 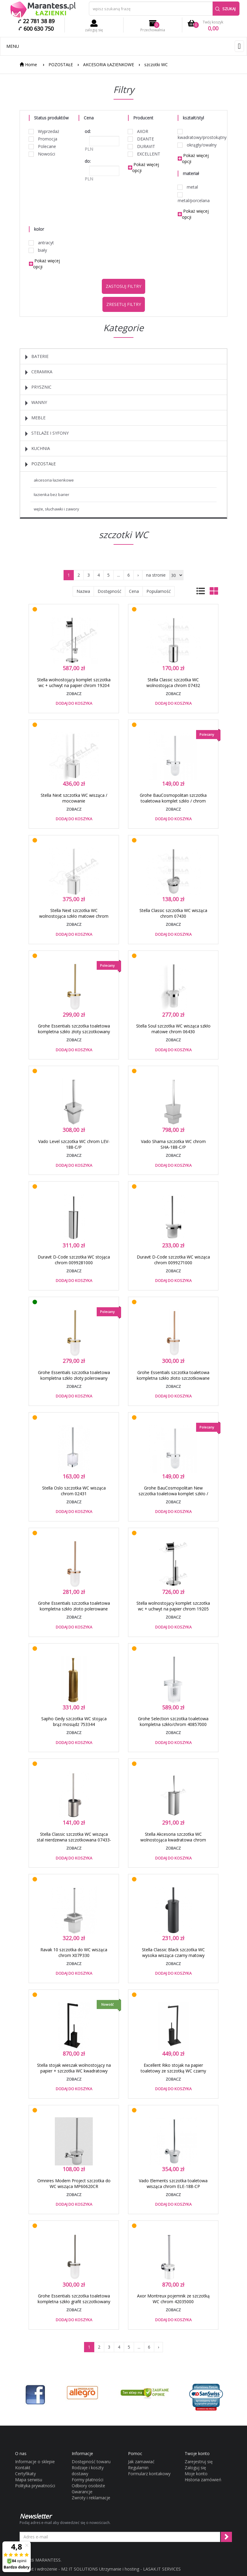 I want to click on Ravak 10 szczotka do WC wisząca chrom X07P330, so click(x=73, y=1952).